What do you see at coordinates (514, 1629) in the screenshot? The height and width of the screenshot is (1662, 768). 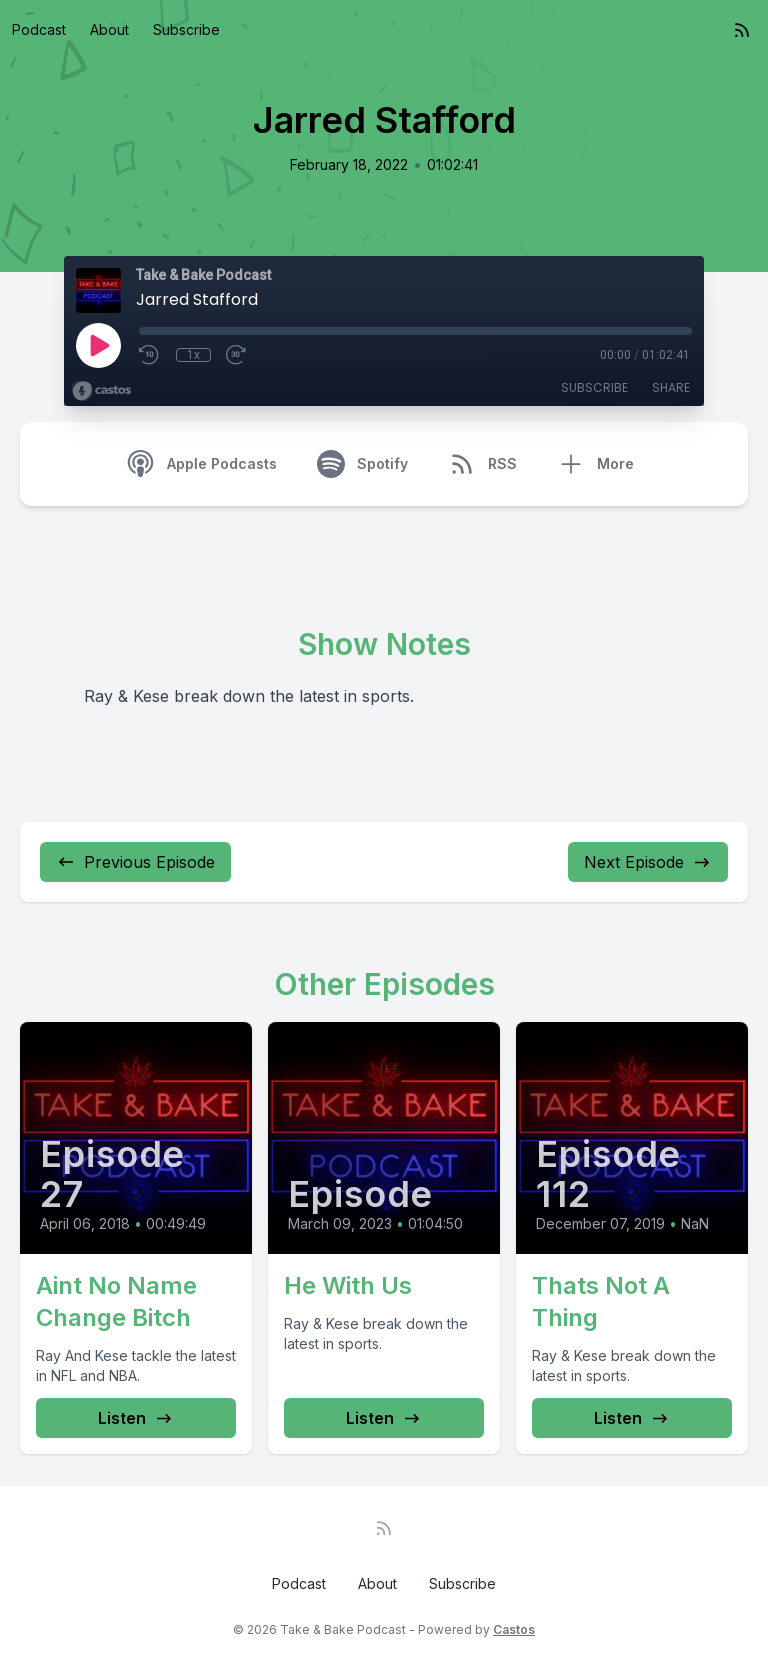 I see `Castos` at bounding box center [514, 1629].